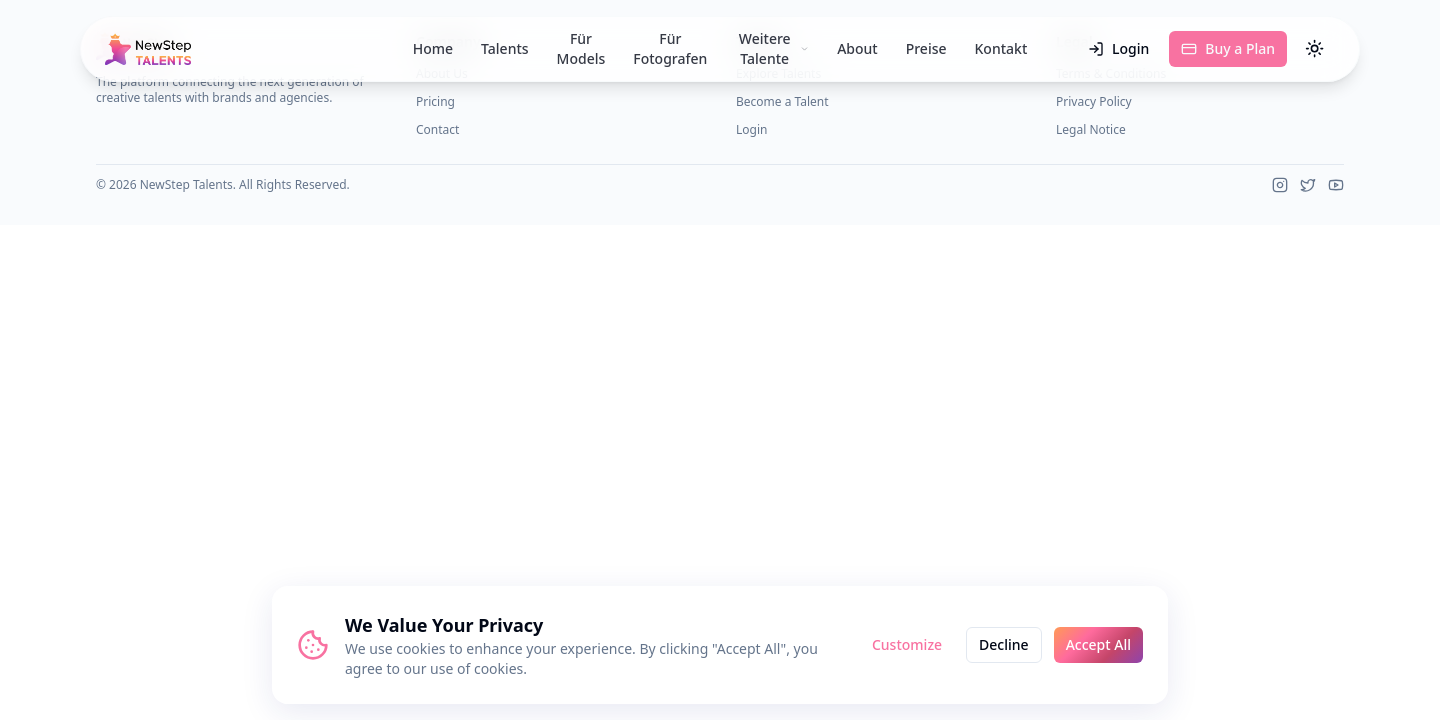 Image resolution: width=1440 pixels, height=720 pixels. What do you see at coordinates (1228, 48) in the screenshot?
I see `Buy a Plan` at bounding box center [1228, 48].